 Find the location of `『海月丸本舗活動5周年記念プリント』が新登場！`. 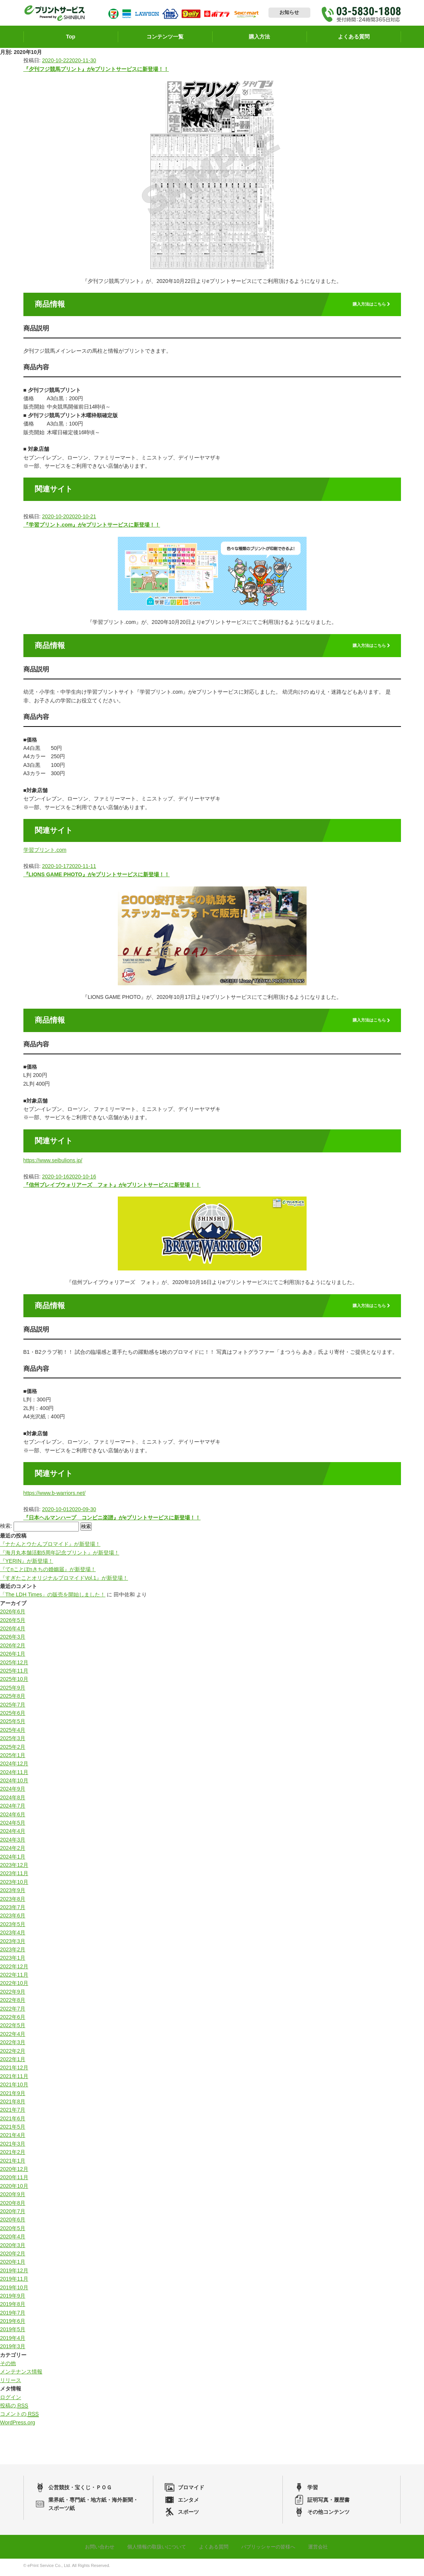

『海月丸本舗活動5周年記念プリント』が新登場！ is located at coordinates (59, 1556).